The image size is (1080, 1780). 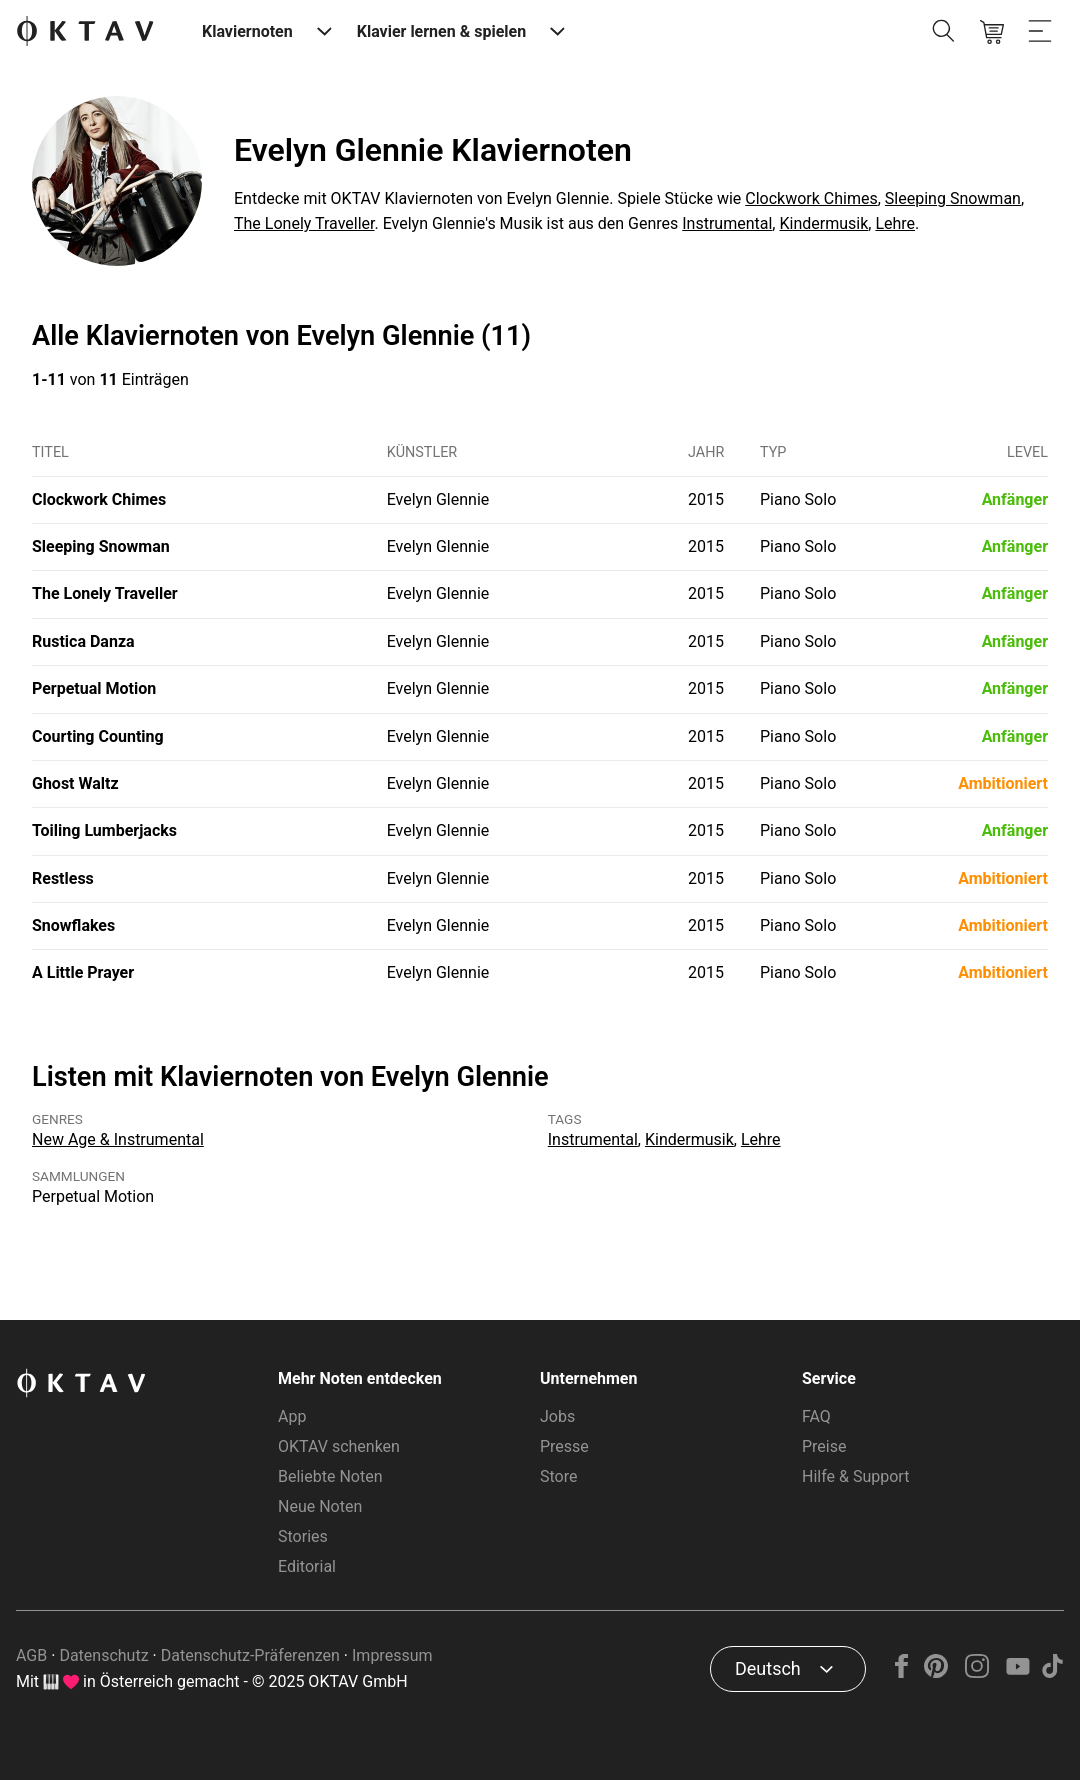 I want to click on A Little Prayer, so click(x=83, y=972).